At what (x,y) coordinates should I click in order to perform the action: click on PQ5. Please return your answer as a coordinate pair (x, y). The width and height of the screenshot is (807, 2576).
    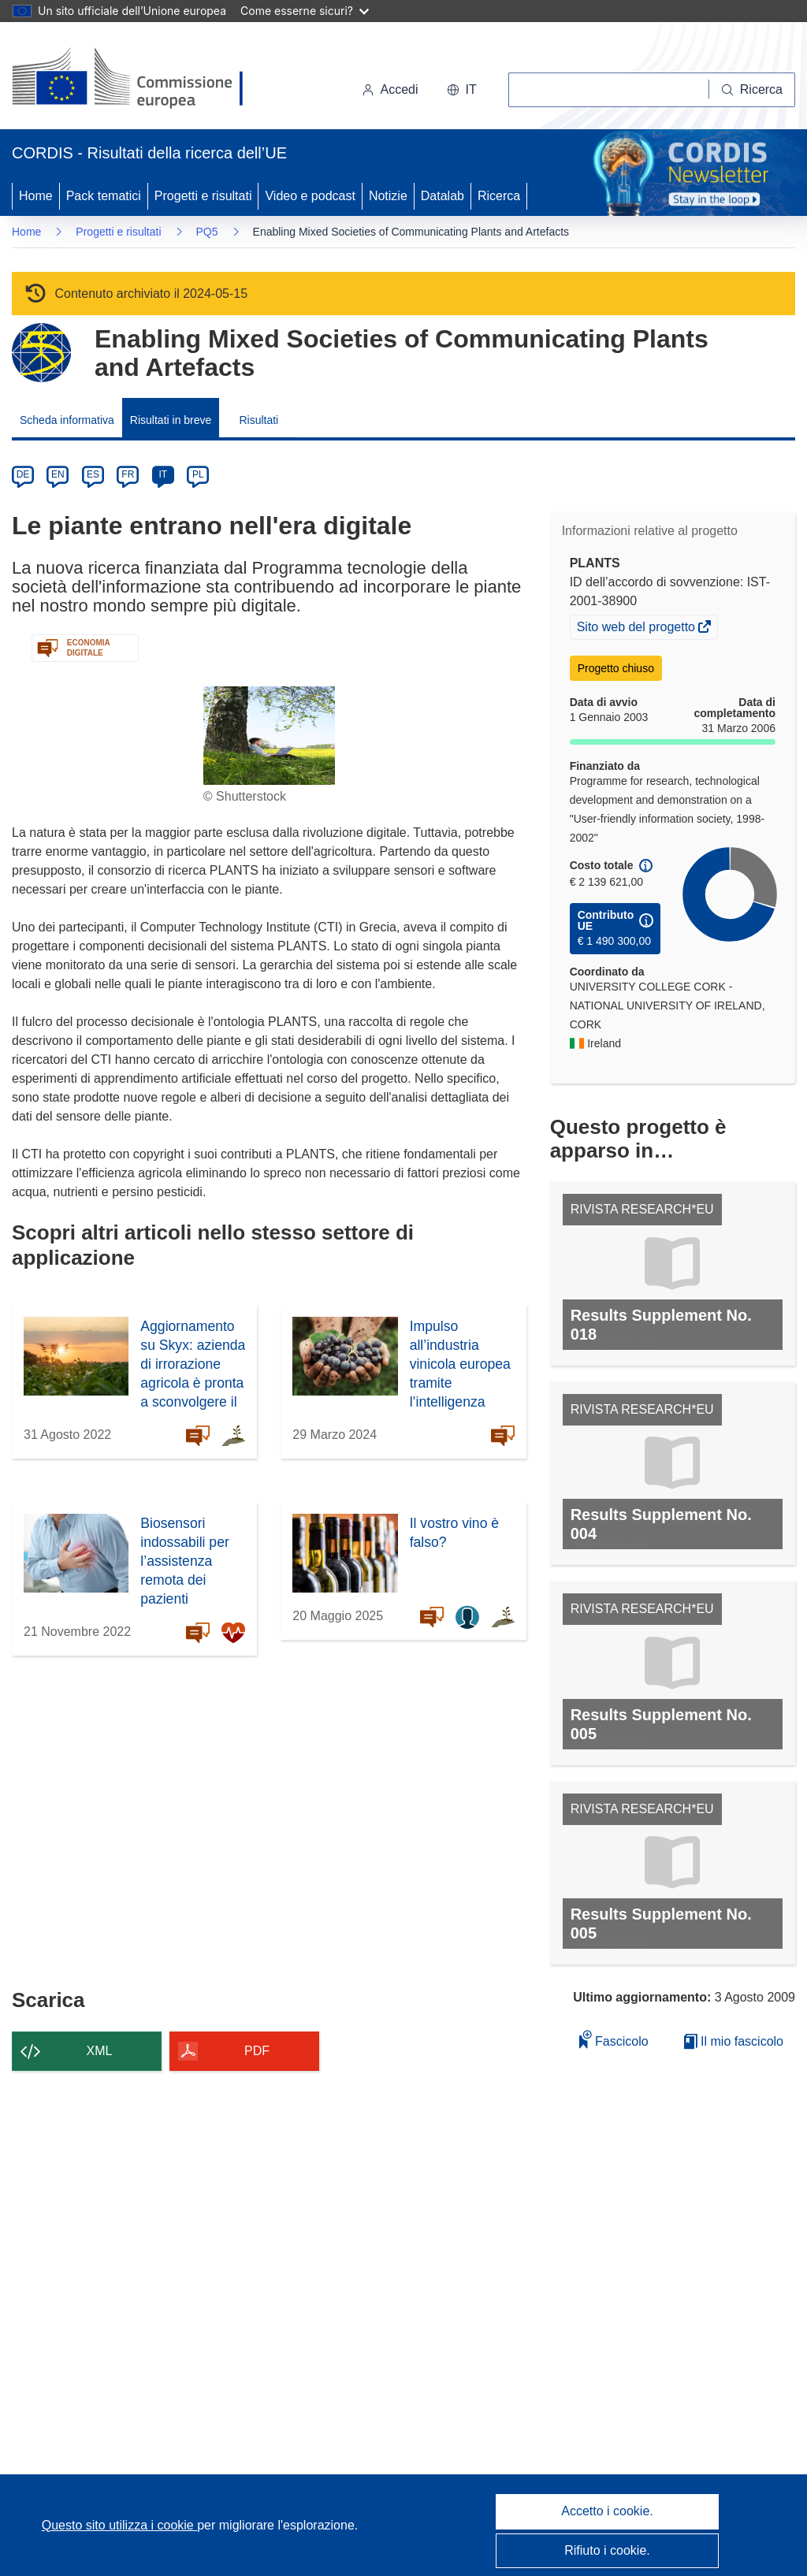
    Looking at the image, I should click on (207, 231).